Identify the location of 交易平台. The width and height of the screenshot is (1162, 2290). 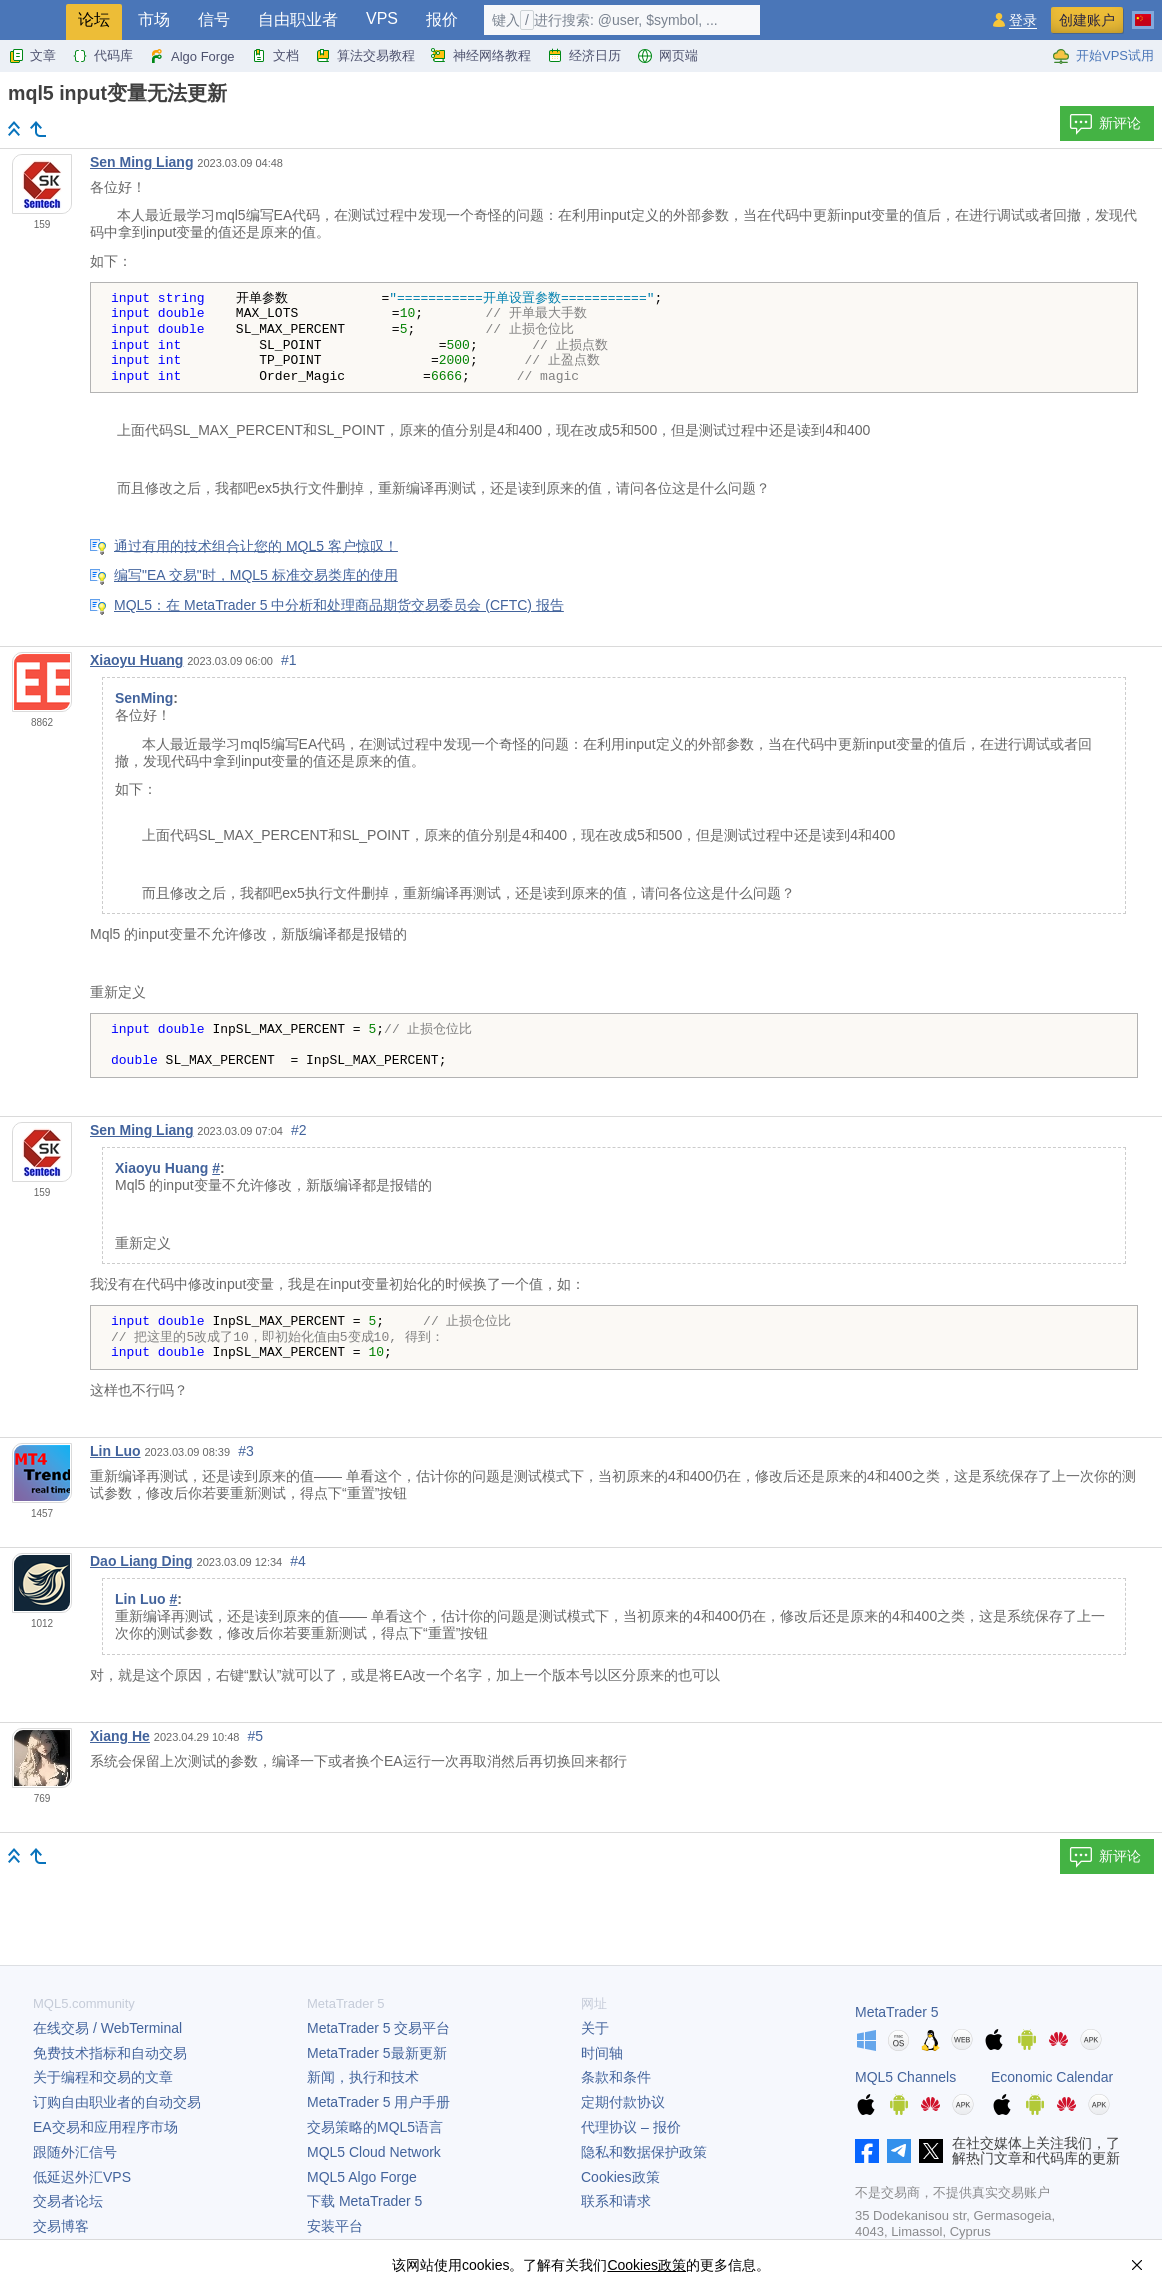
(378, 2028).